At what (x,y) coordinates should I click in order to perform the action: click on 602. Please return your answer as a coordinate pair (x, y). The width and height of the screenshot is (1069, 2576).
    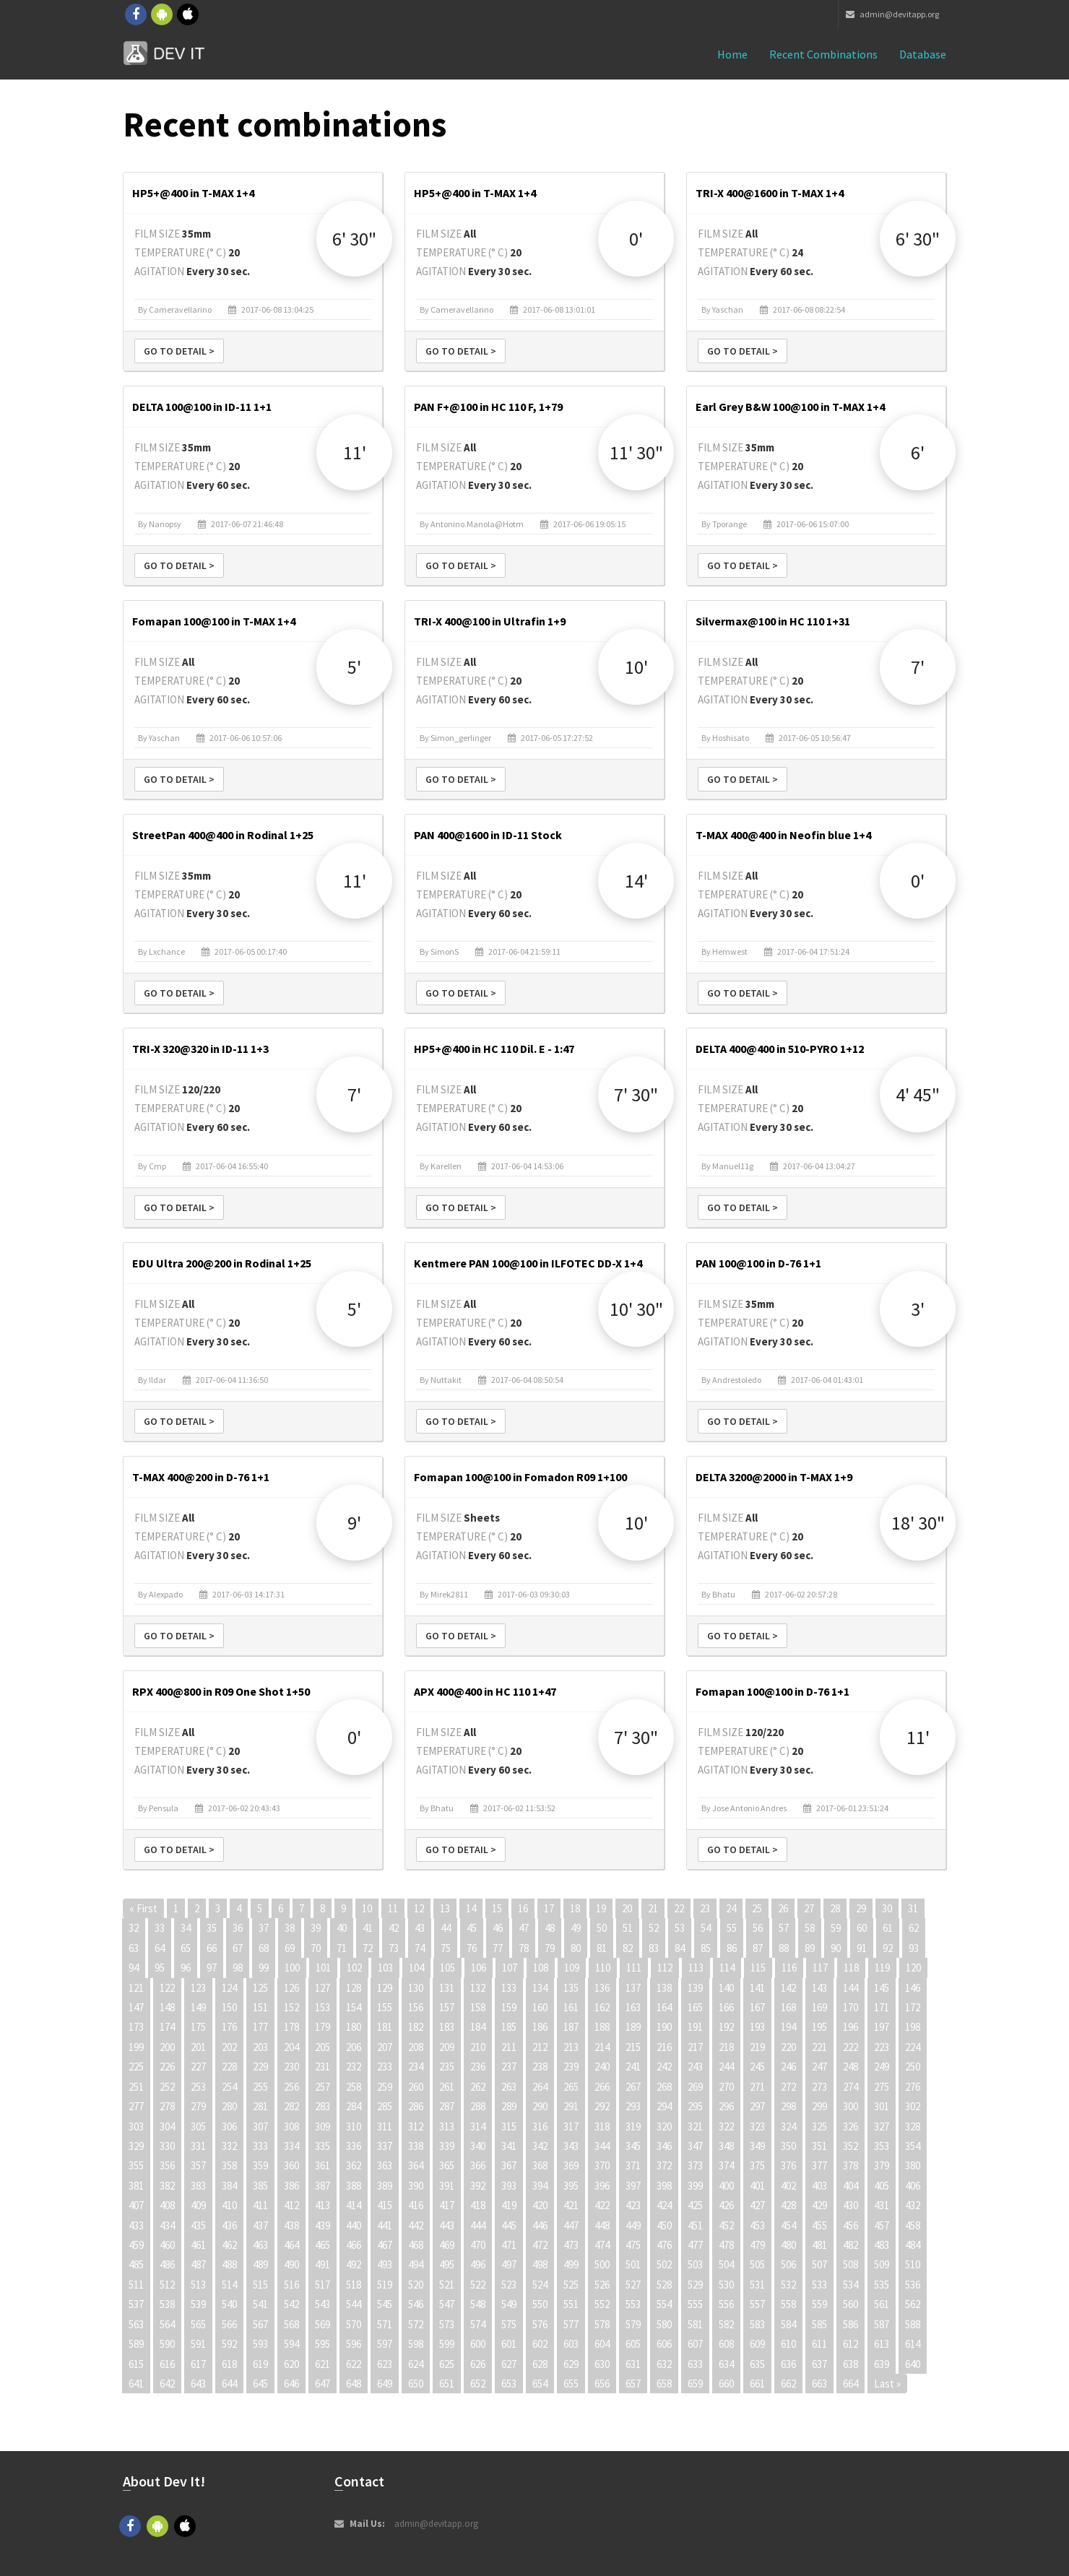
    Looking at the image, I should click on (540, 2344).